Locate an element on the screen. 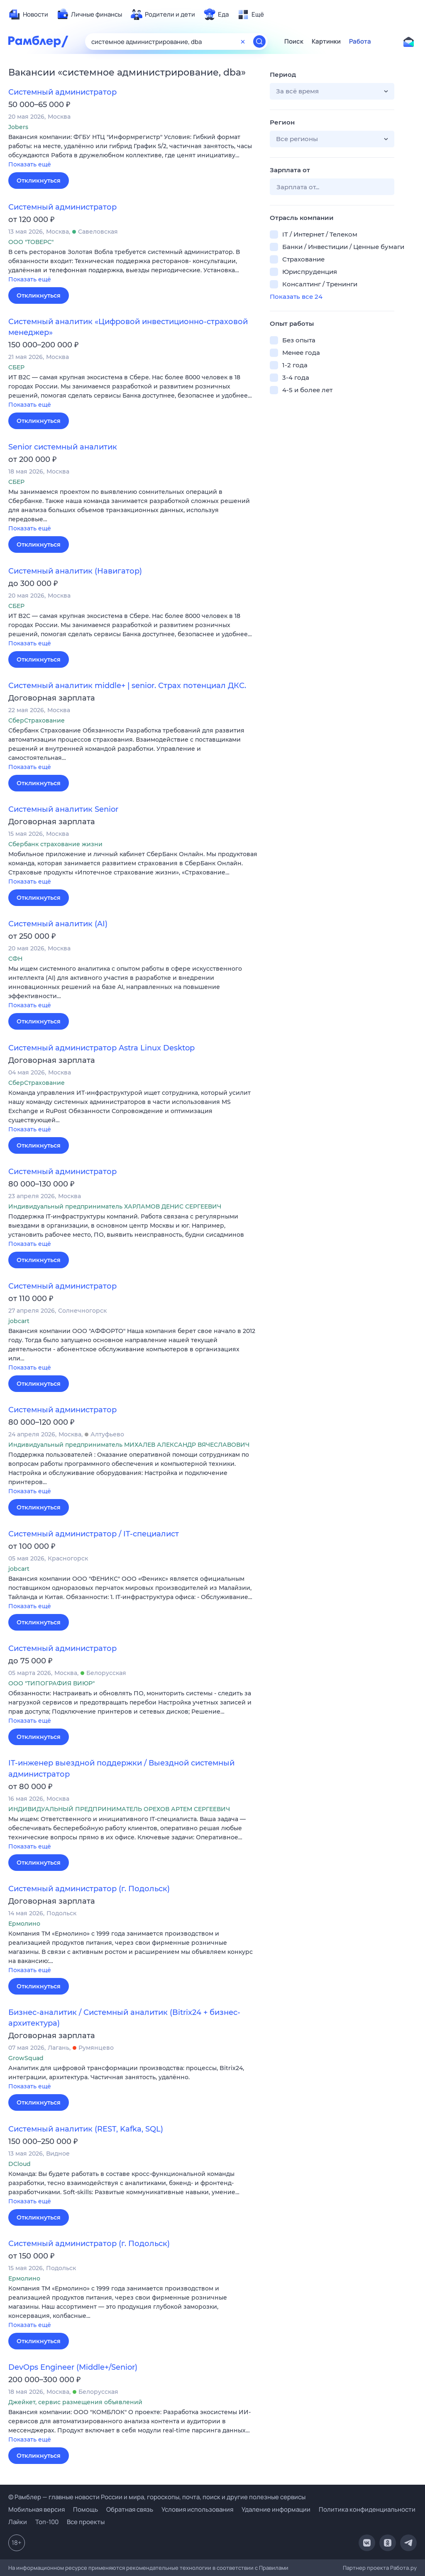  Все проекты is located at coordinates (86, 2521).